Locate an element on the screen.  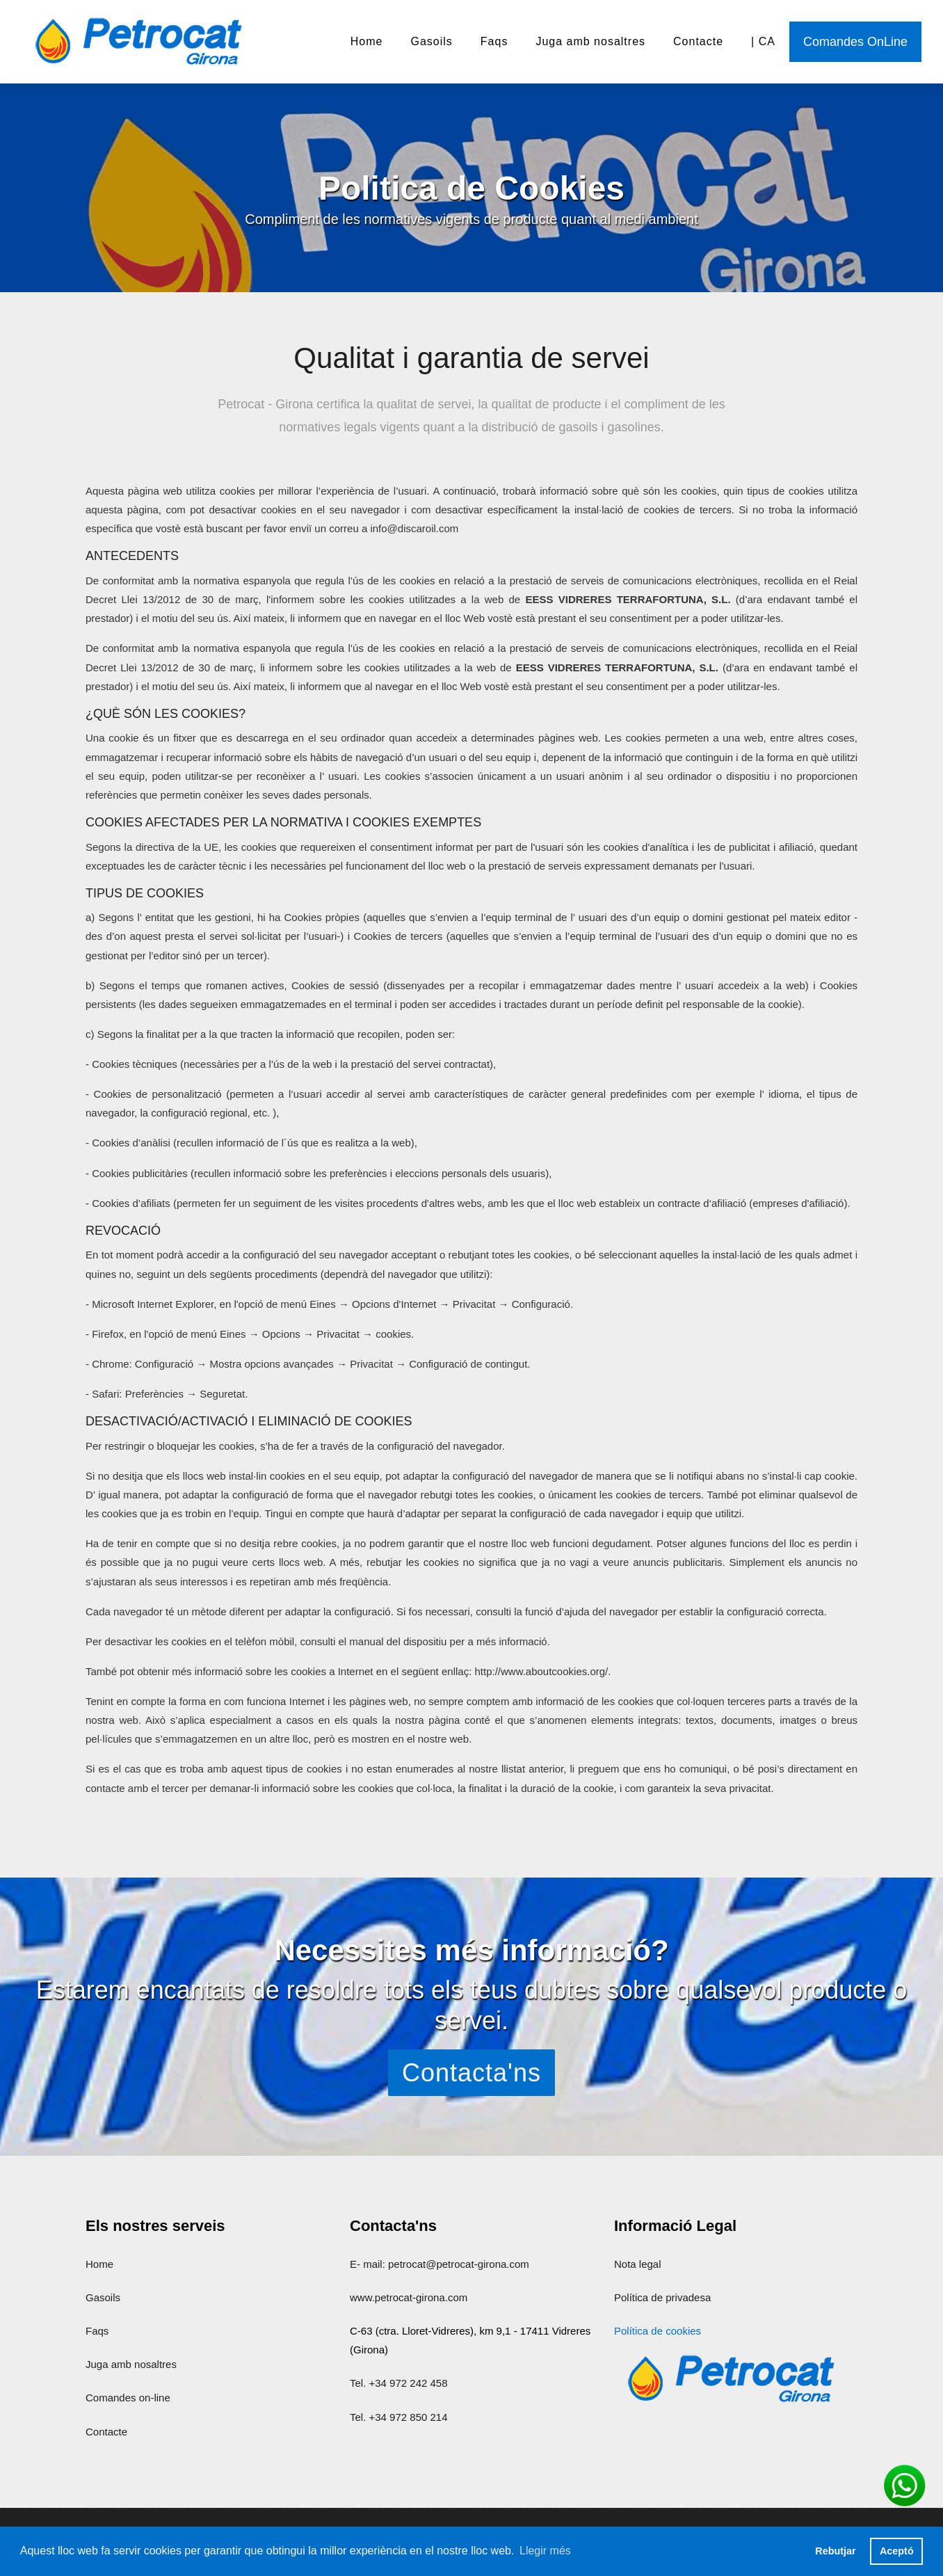
Faqs is located at coordinates (494, 41).